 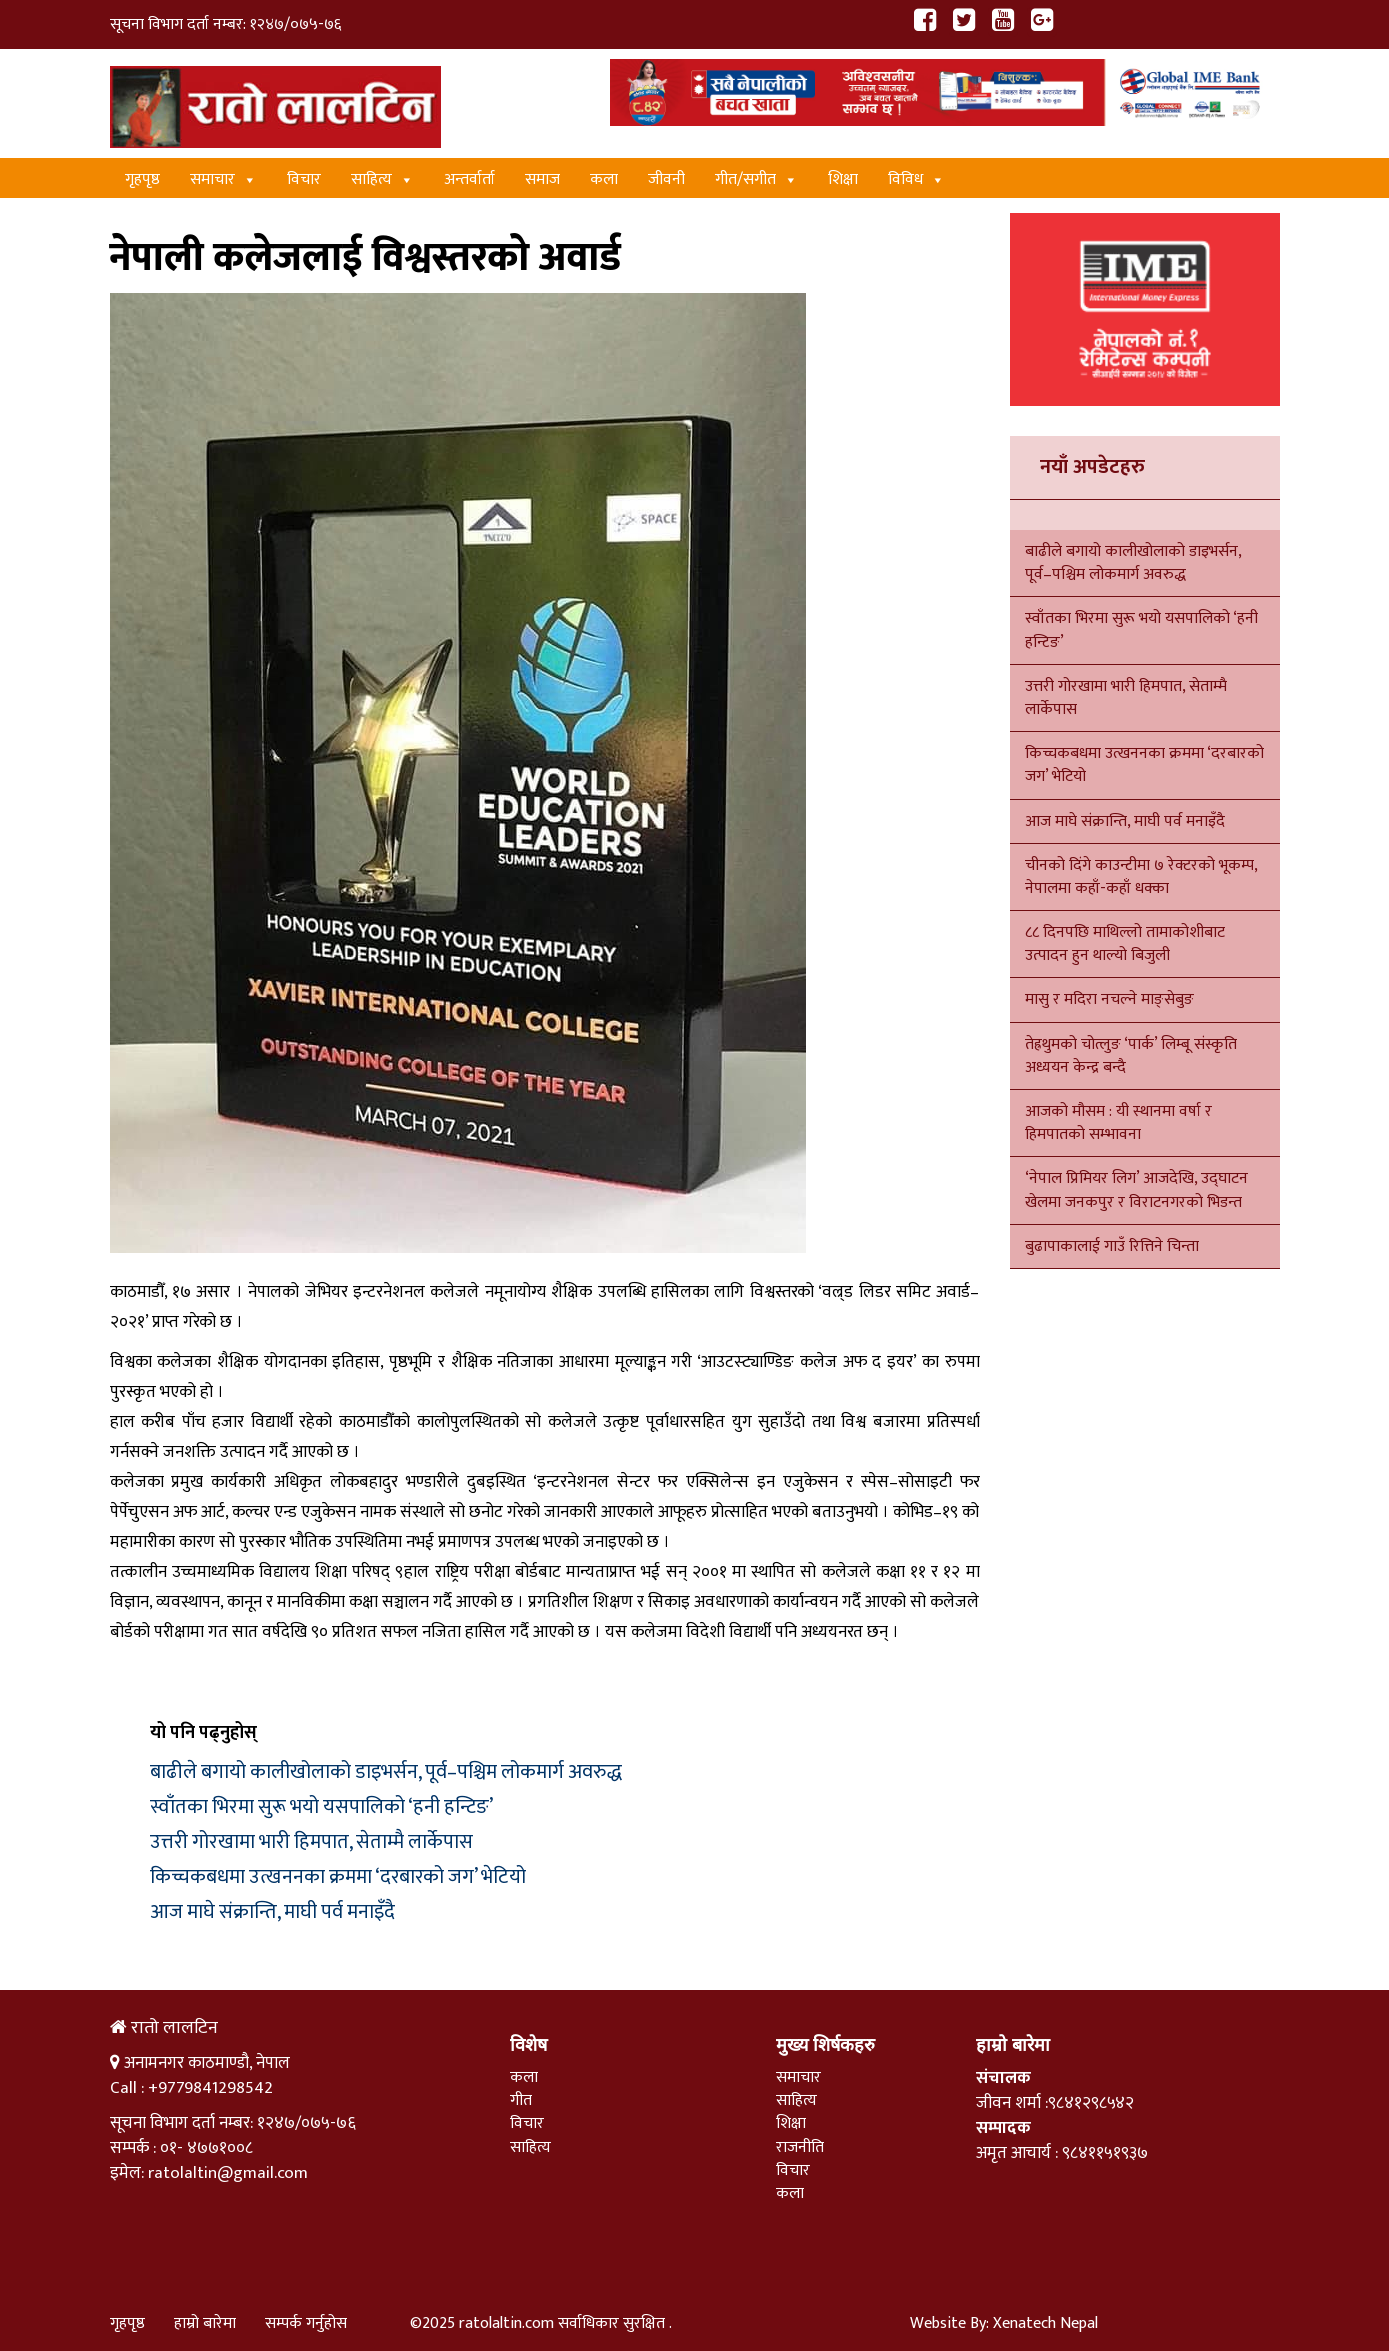 What do you see at coordinates (521, 2100) in the screenshot?
I see `गीत` at bounding box center [521, 2100].